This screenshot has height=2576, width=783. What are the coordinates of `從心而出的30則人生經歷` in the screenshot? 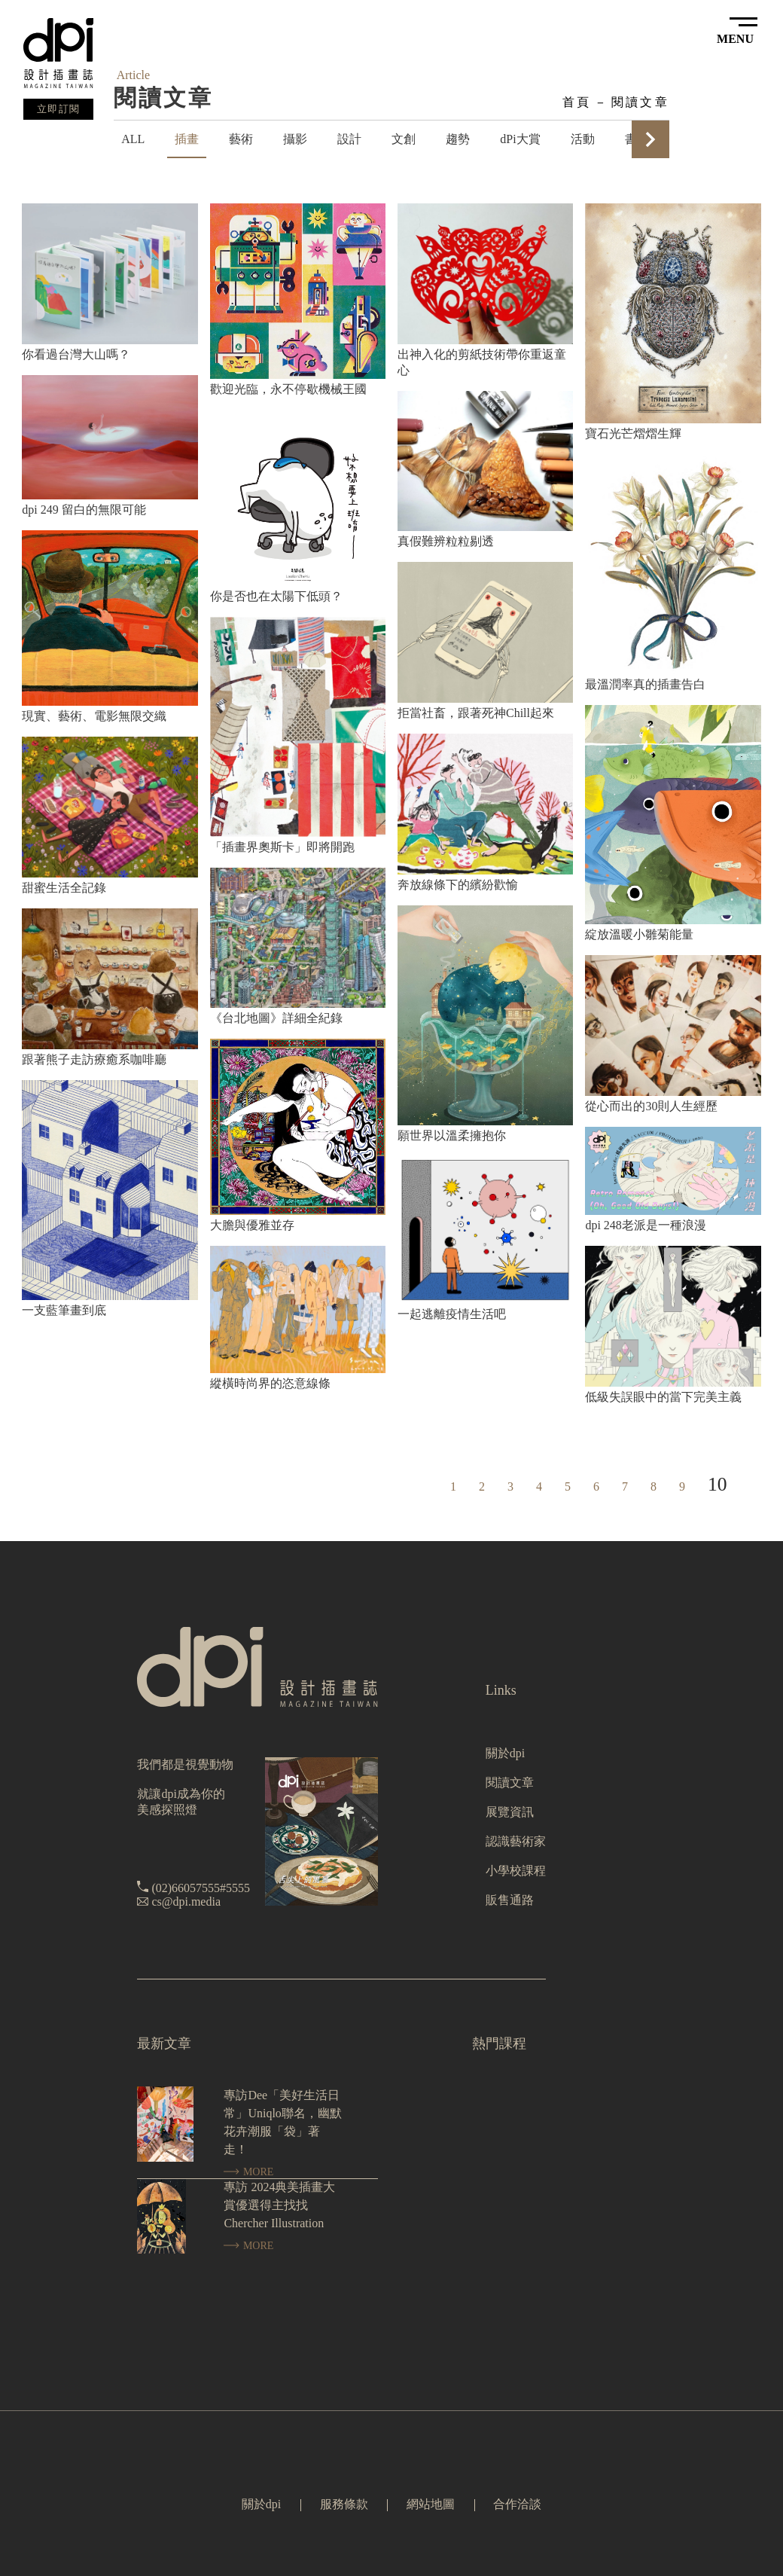 It's located at (651, 1106).